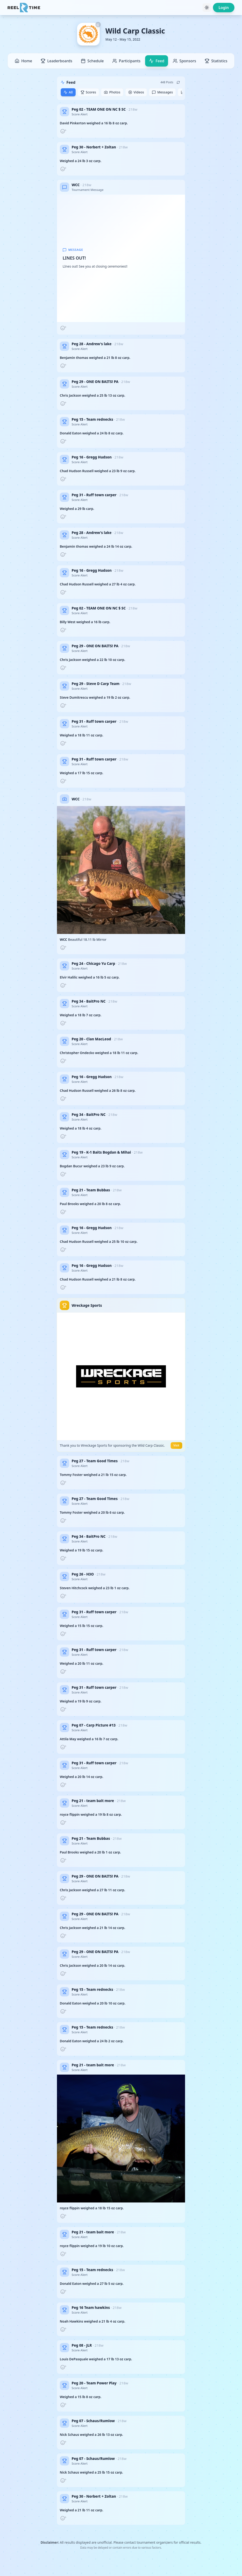 The width and height of the screenshot is (242, 2576). Describe the element at coordinates (56, 60) in the screenshot. I see `Leaderboards` at that location.